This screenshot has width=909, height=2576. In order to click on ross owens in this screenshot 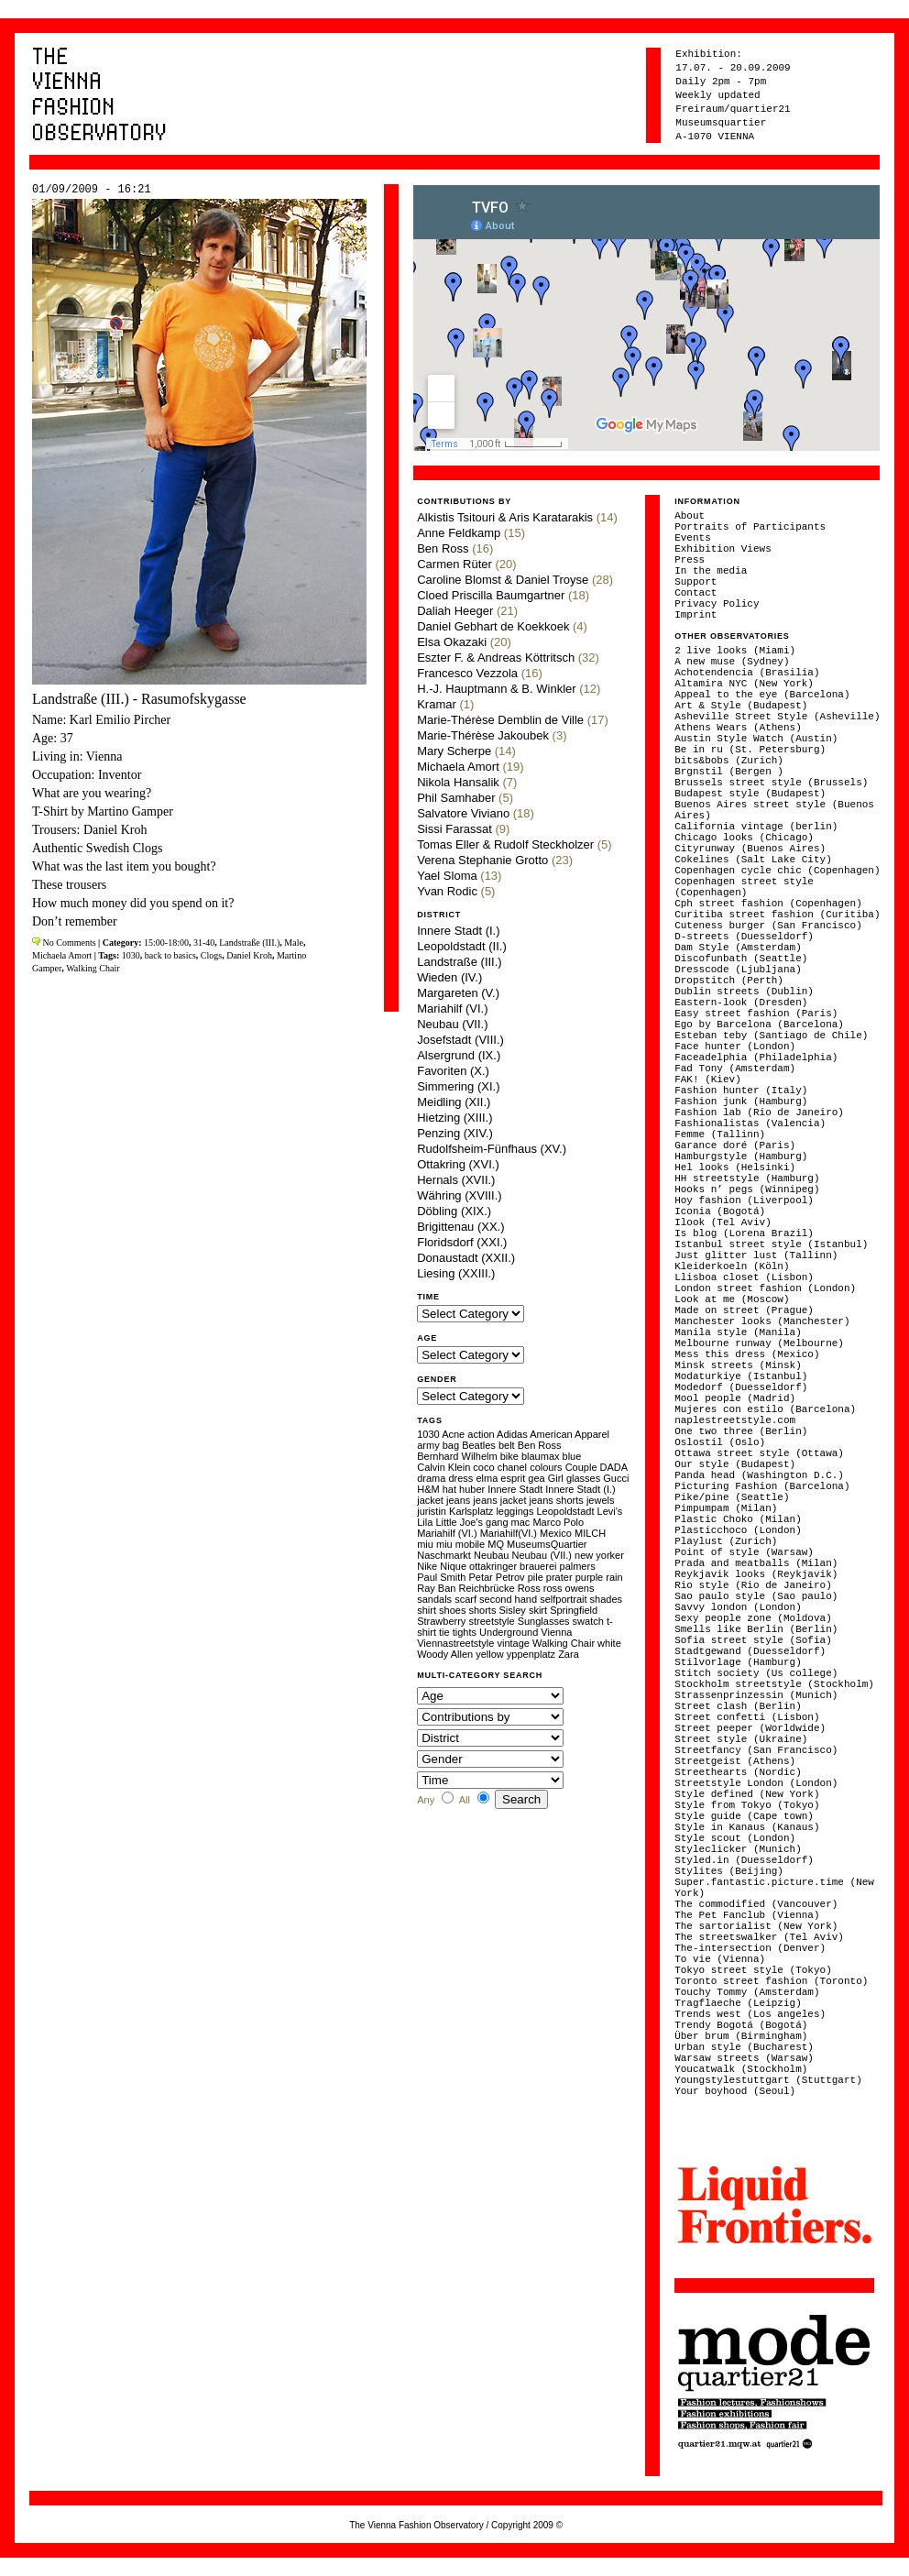, I will do `click(569, 1588)`.